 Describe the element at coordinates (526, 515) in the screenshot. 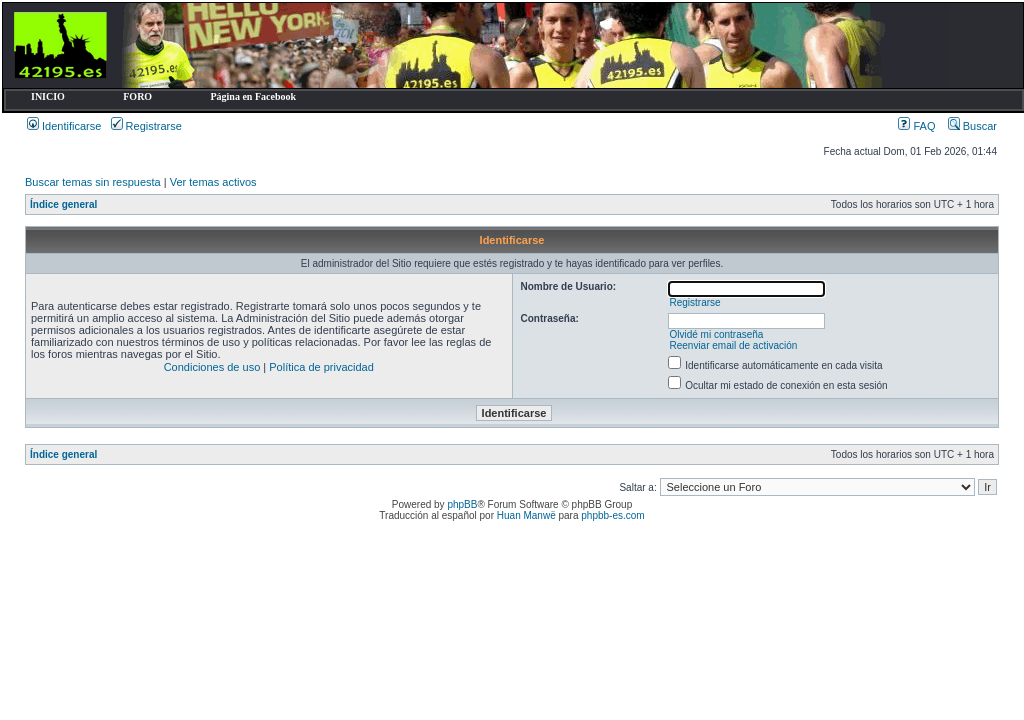

I see `Huan Manwë` at that location.